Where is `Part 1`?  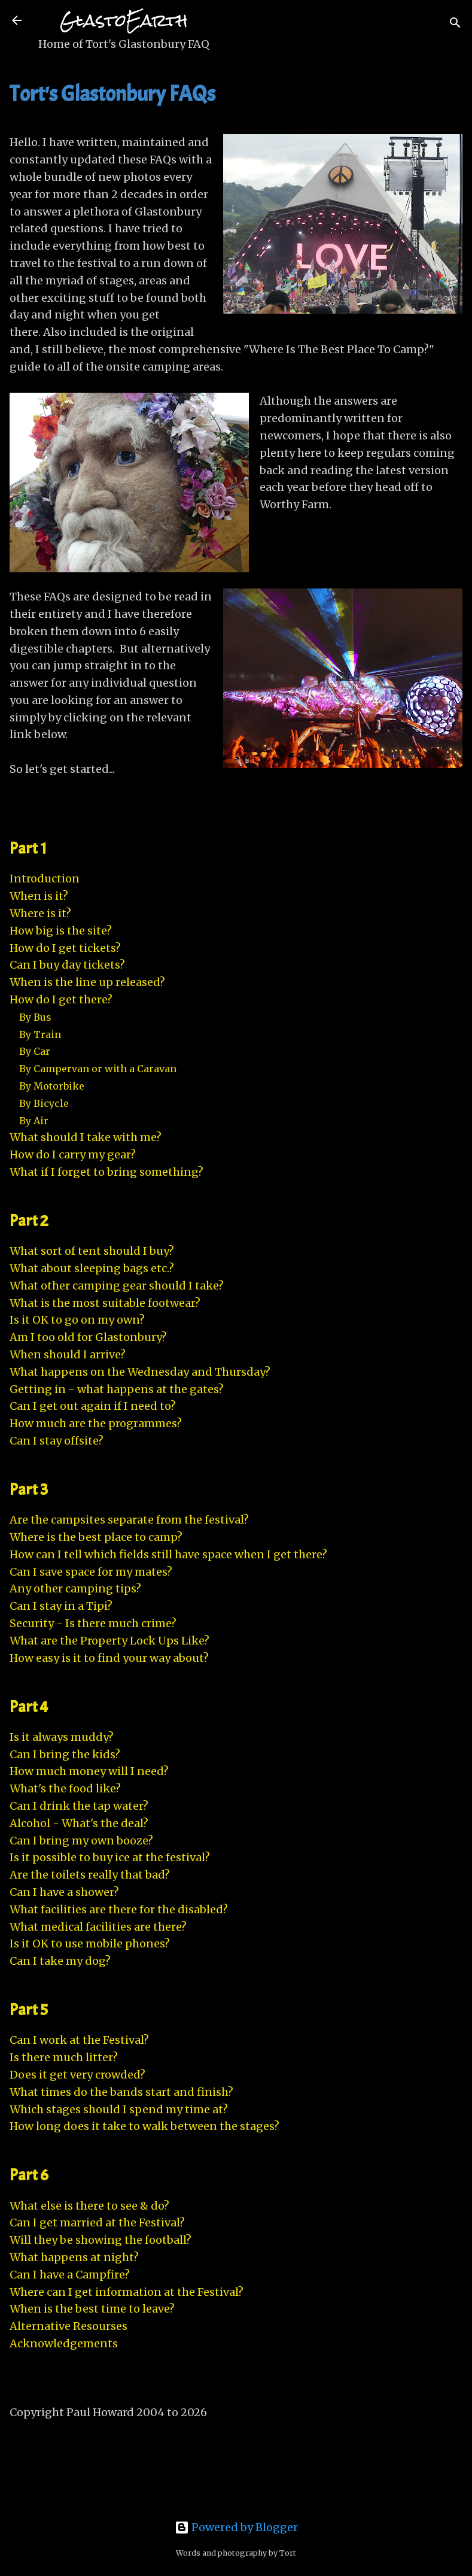 Part 1 is located at coordinates (28, 848).